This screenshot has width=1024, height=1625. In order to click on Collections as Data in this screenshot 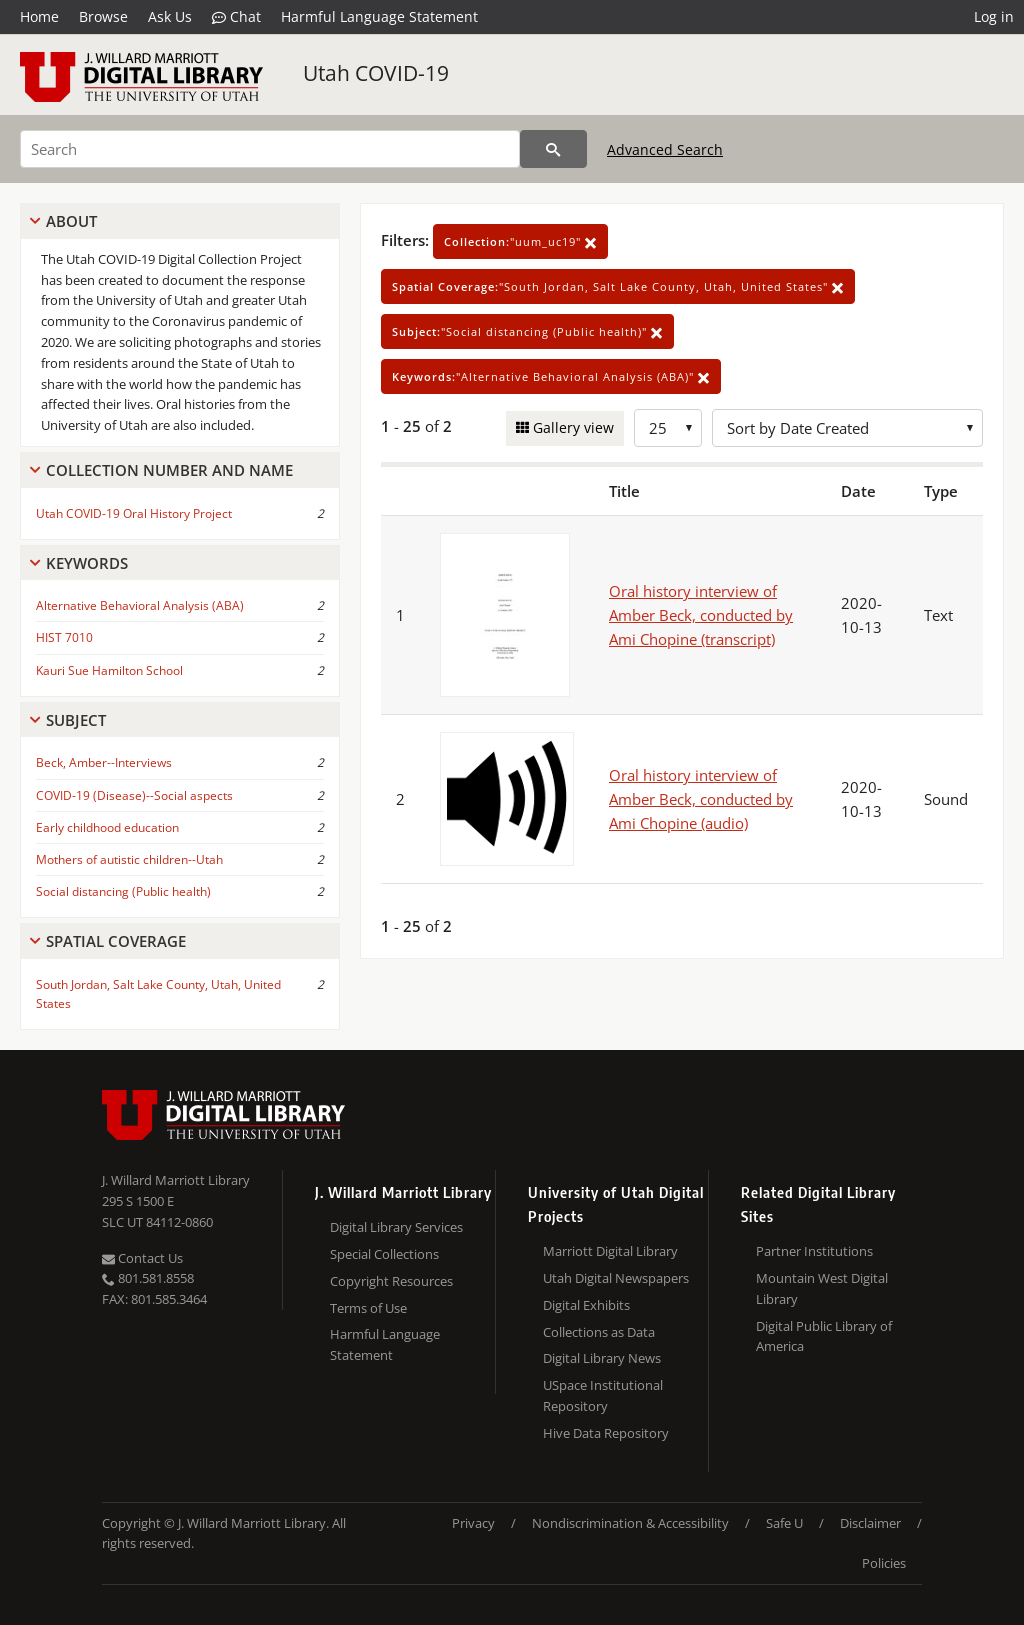, I will do `click(599, 1332)`.